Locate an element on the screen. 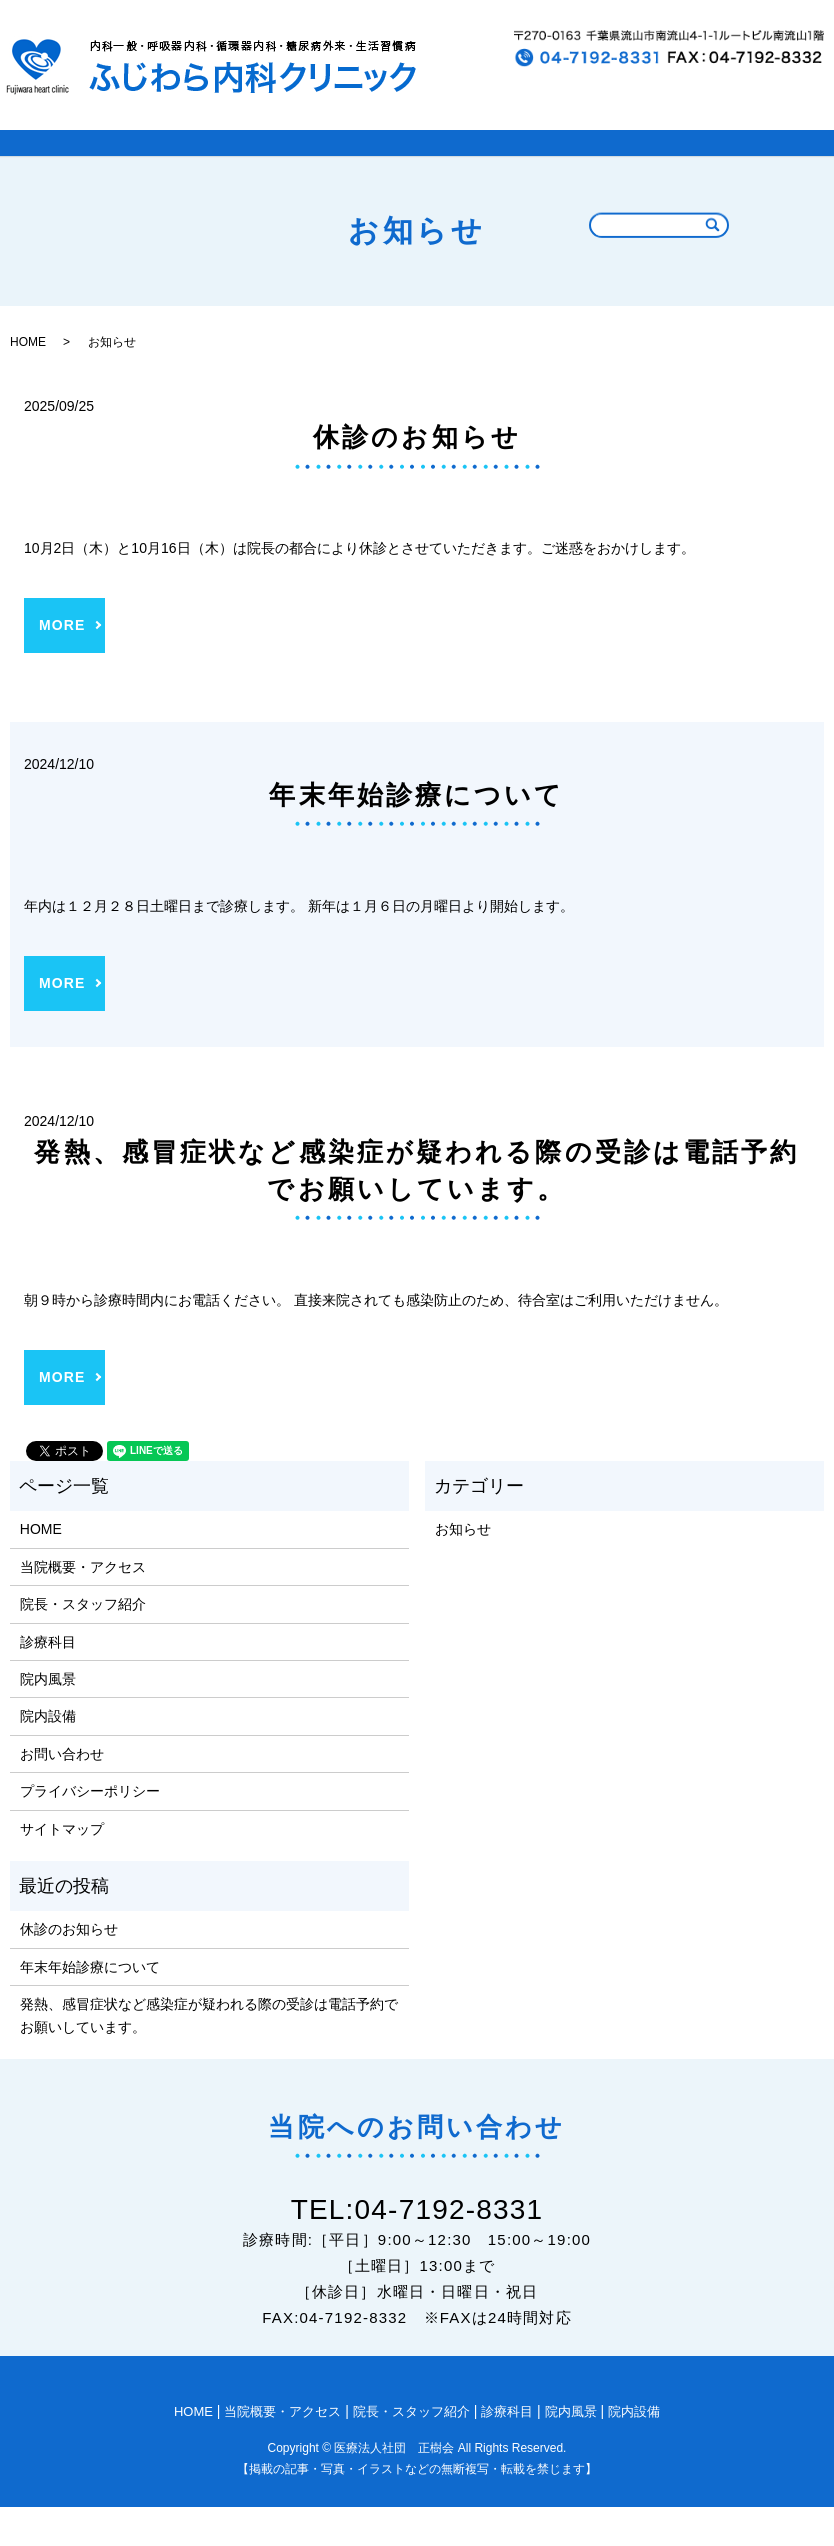  プライバシーポリシー is located at coordinates (90, 1830).